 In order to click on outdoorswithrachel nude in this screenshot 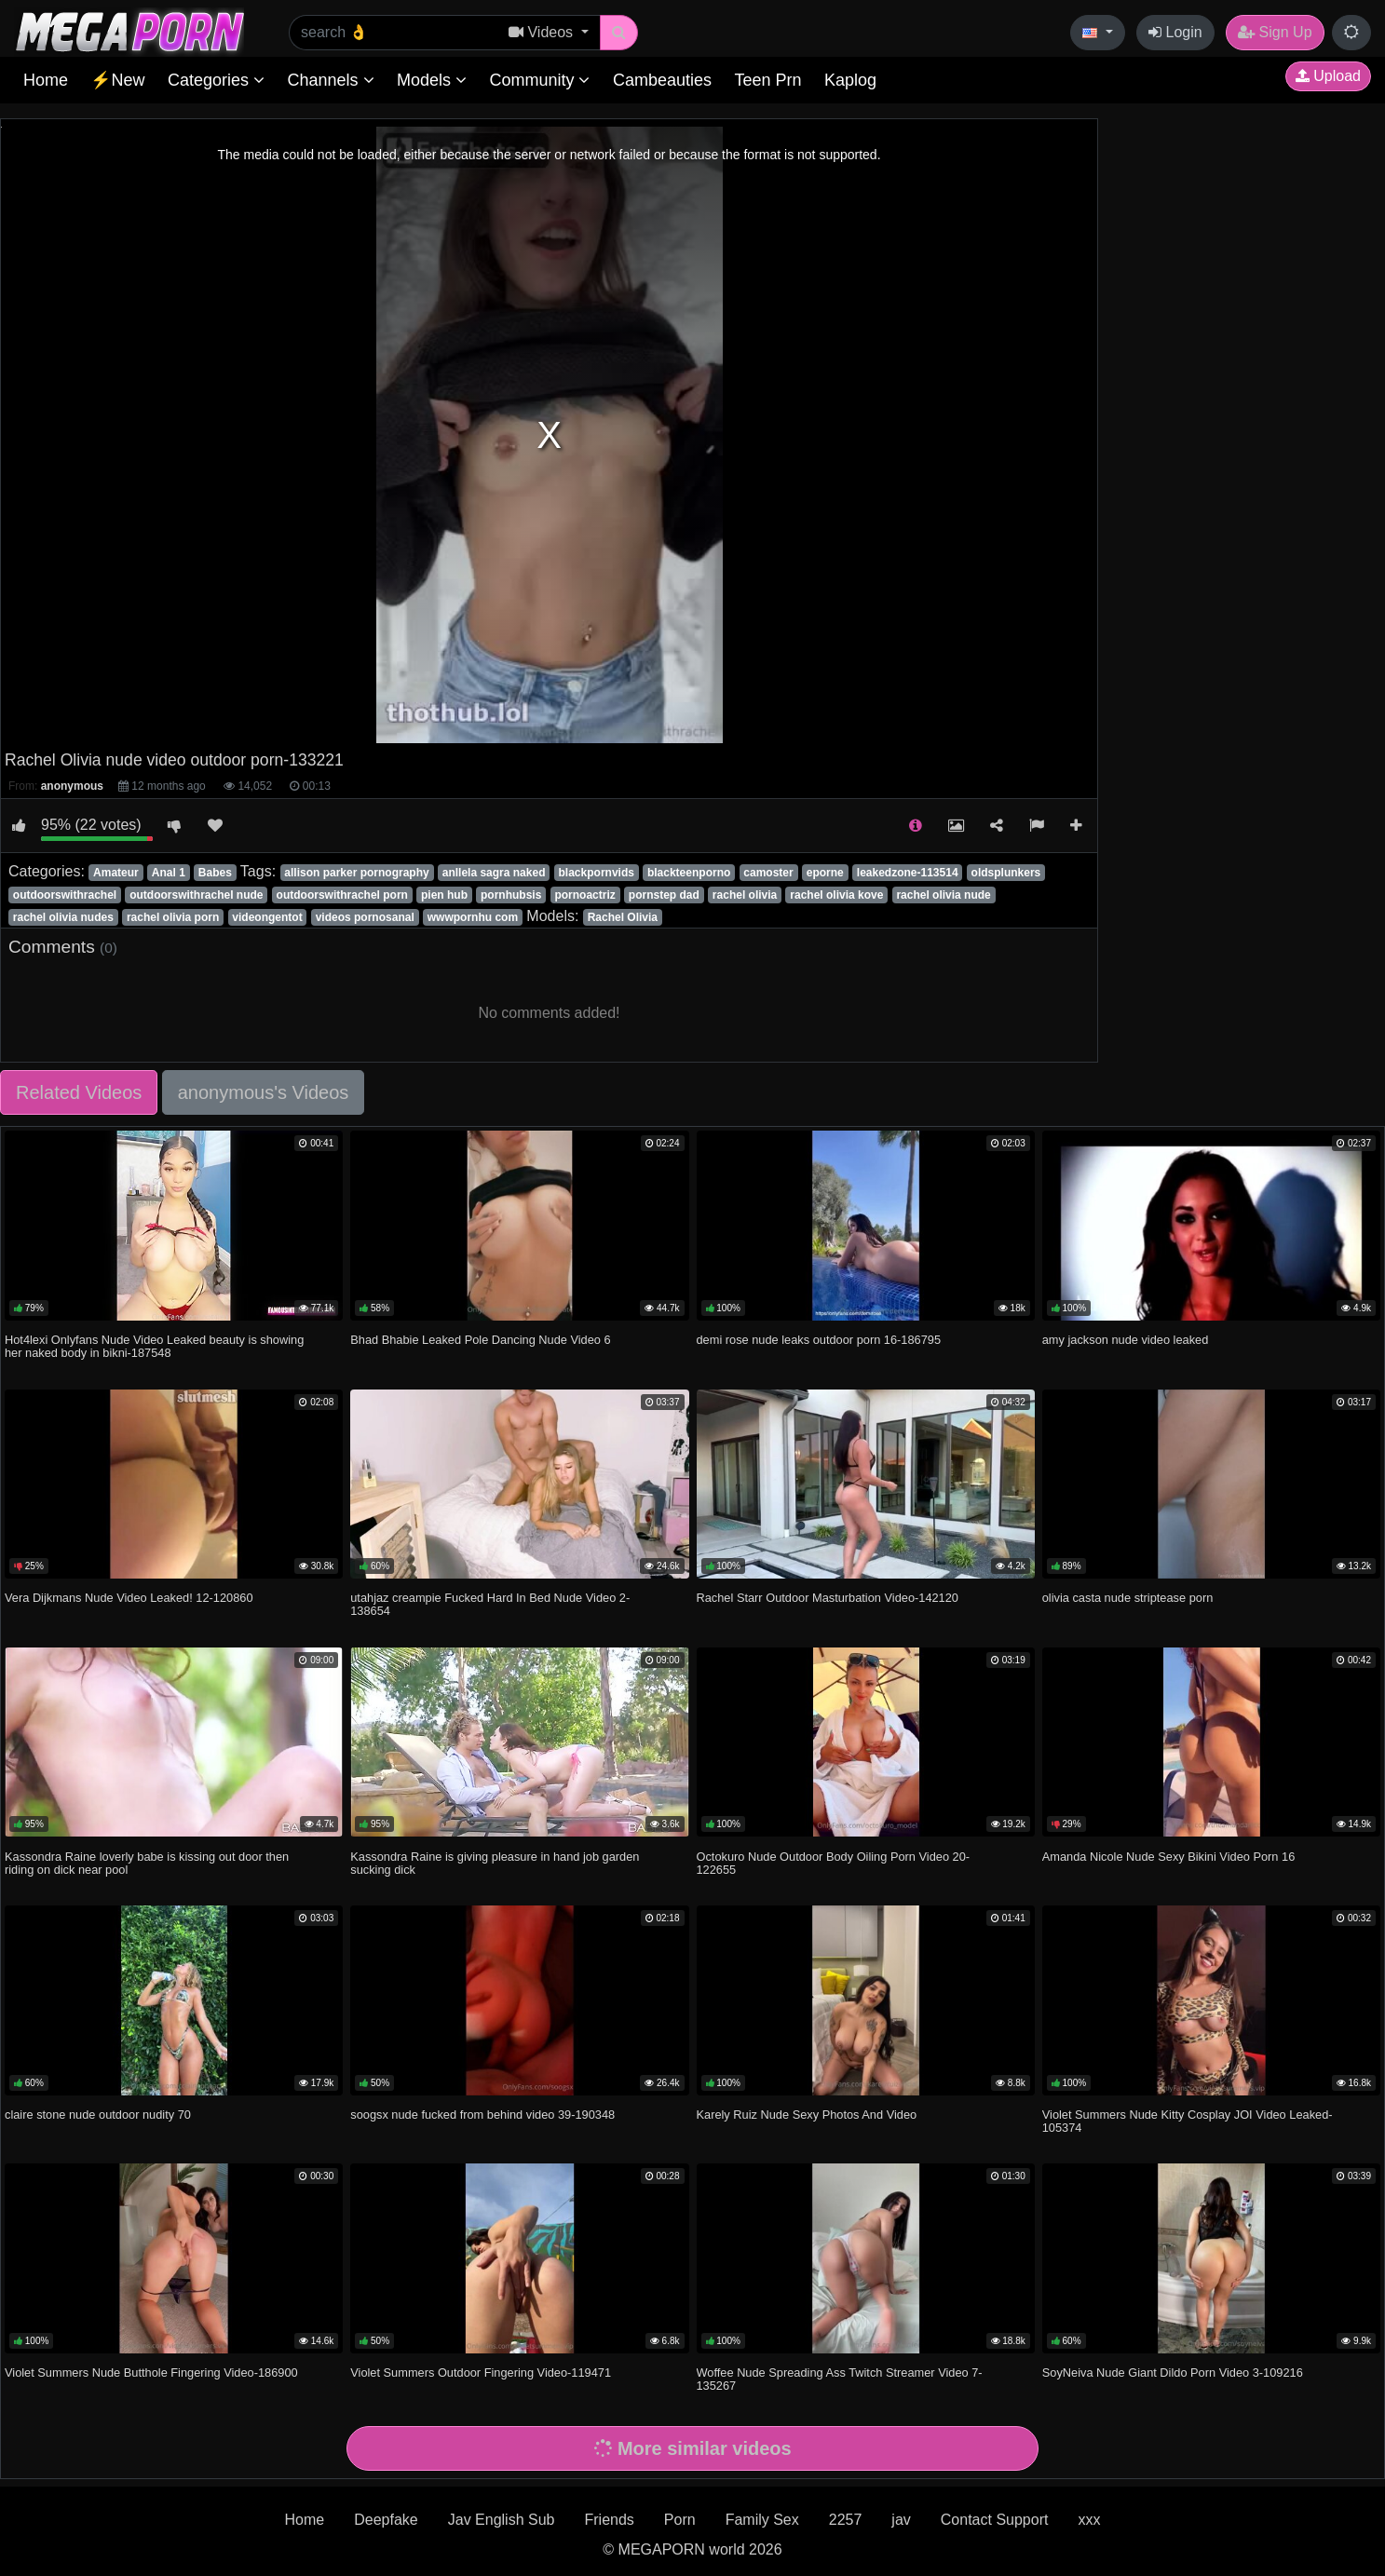, I will do `click(196, 895)`.